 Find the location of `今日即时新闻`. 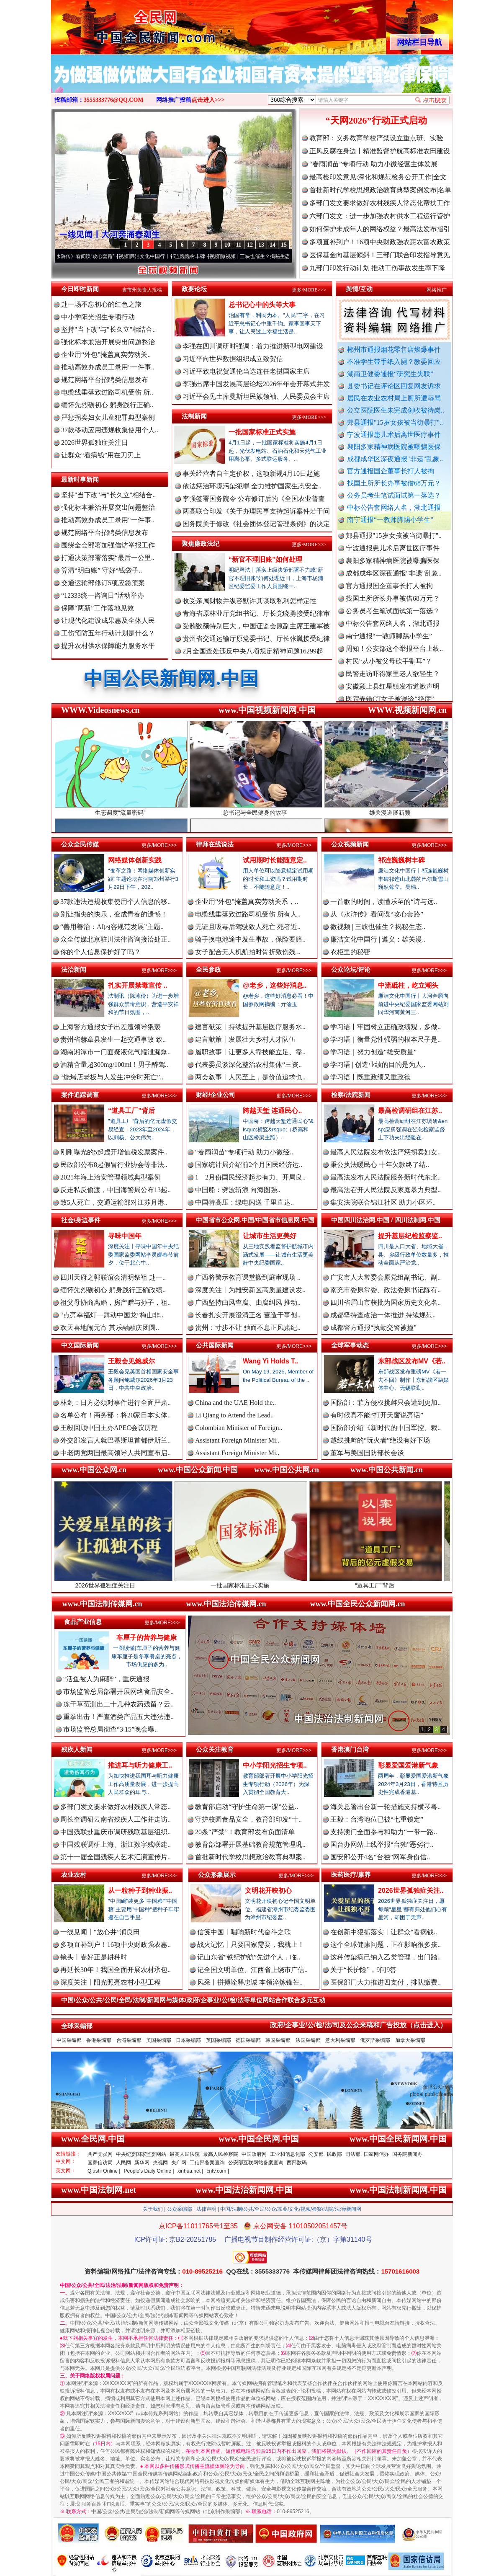

今日即时新闻 is located at coordinates (80, 288).